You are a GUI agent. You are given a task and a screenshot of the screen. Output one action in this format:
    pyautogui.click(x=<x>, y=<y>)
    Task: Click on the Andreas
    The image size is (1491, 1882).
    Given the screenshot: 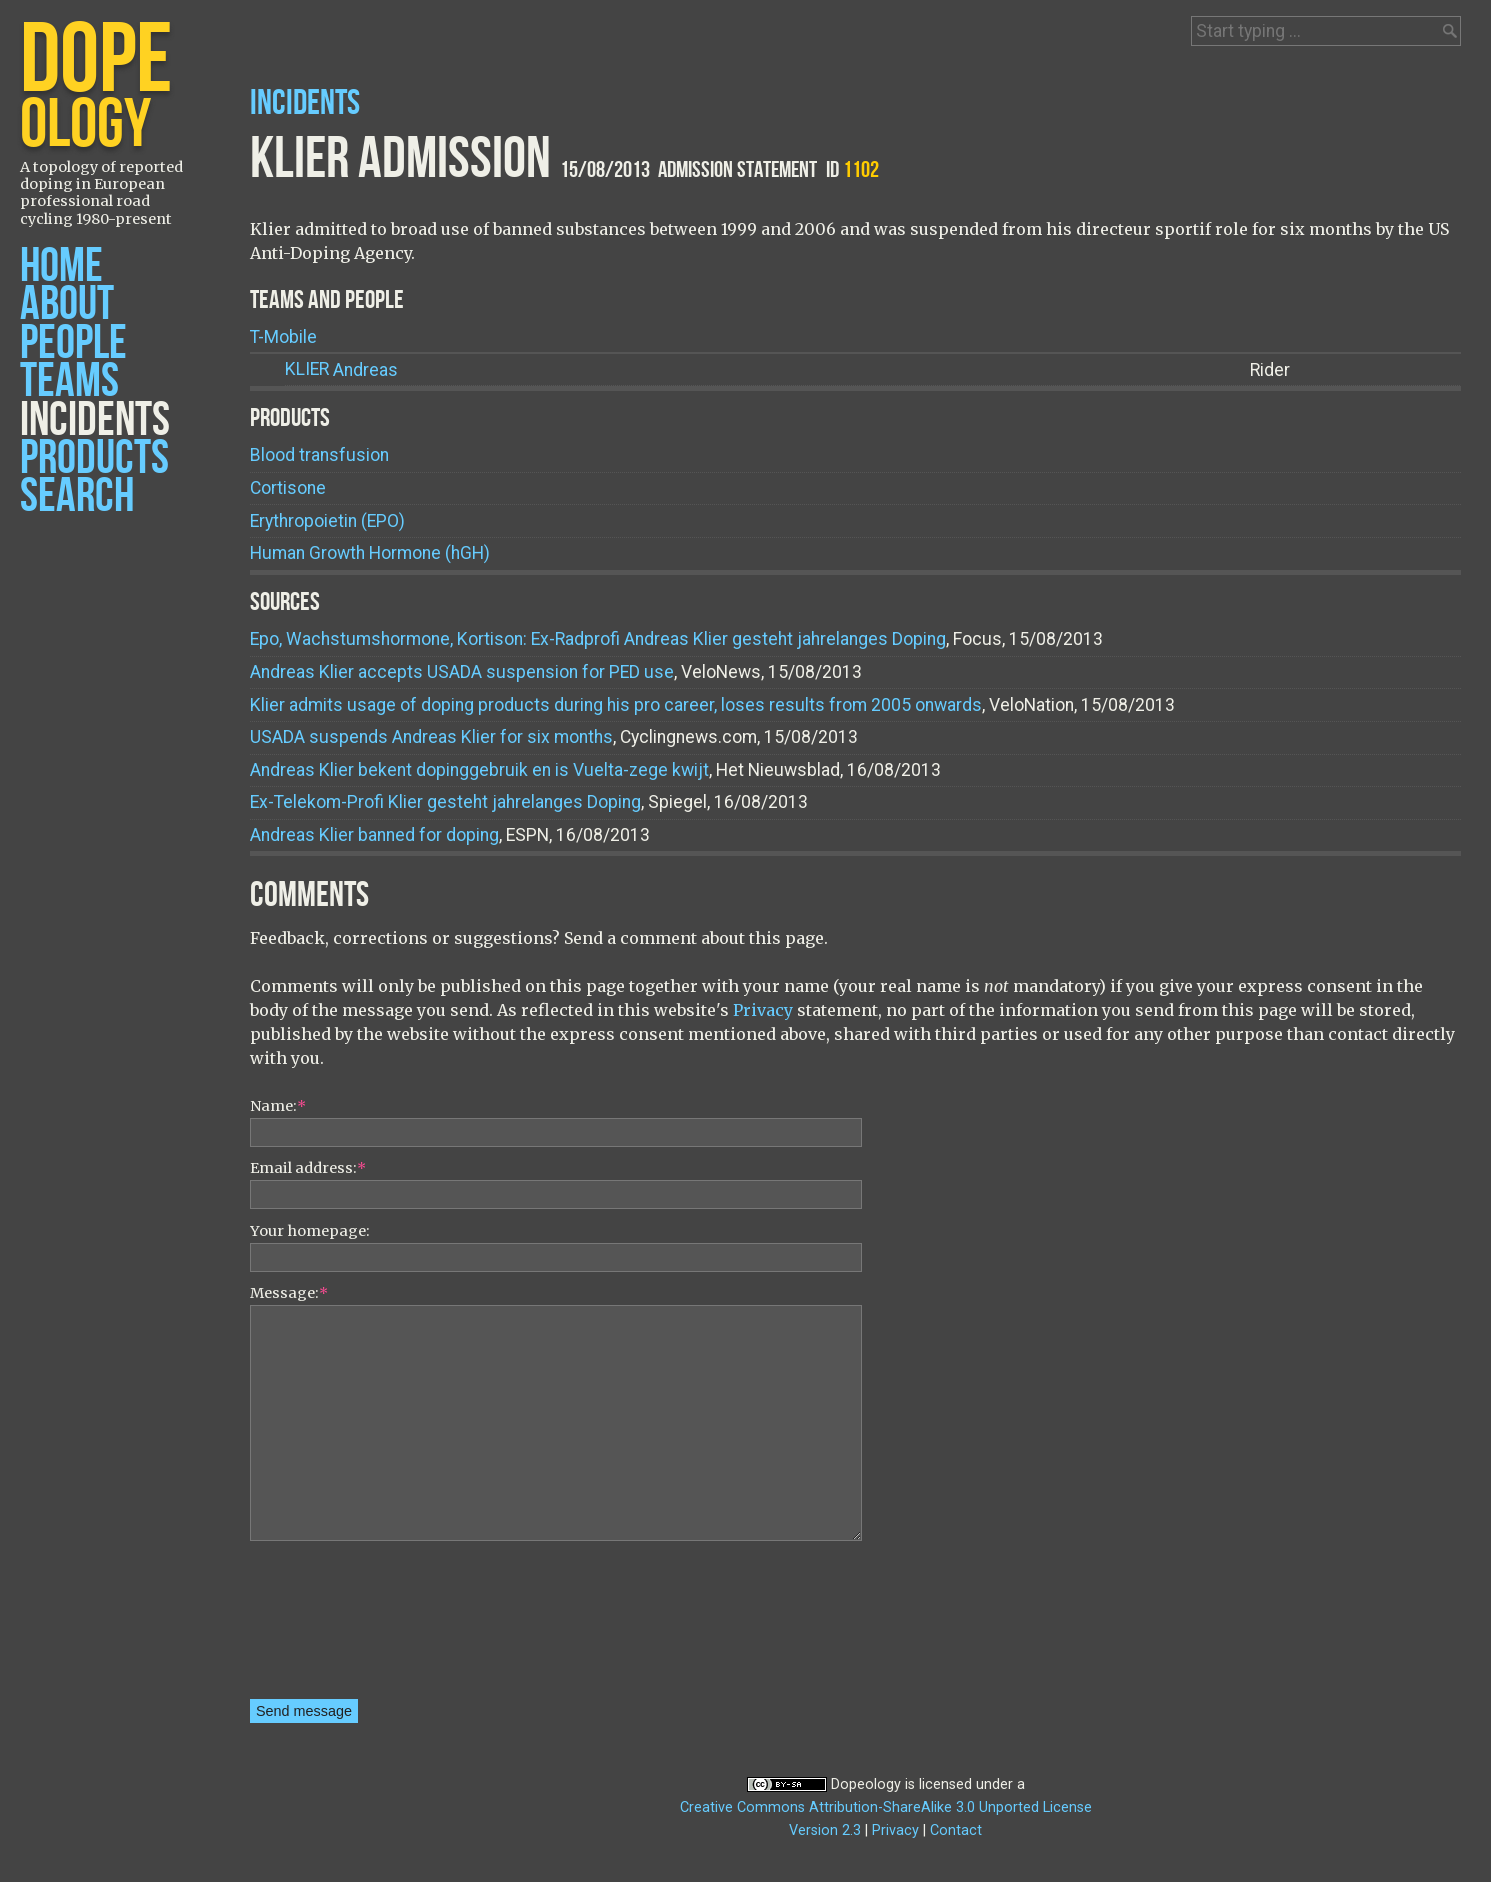 What is the action you would take?
    pyautogui.click(x=341, y=369)
    